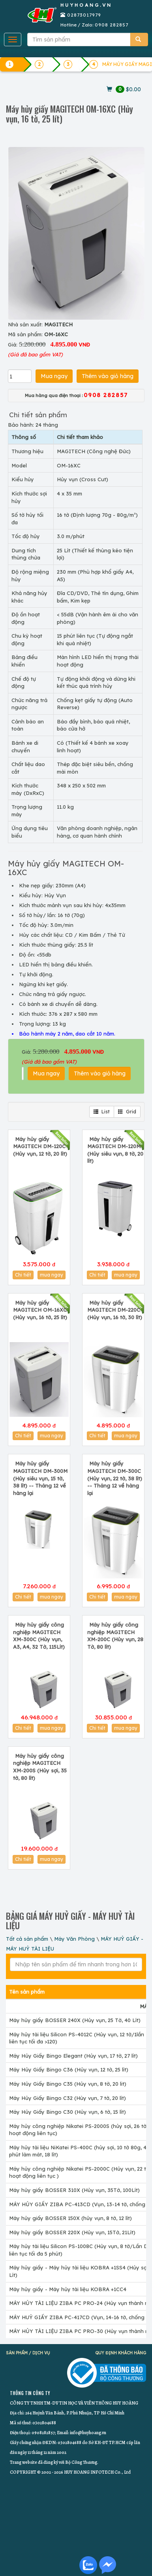 The height and width of the screenshot is (2576, 152). What do you see at coordinates (127, 1112) in the screenshot?
I see `Grid` at bounding box center [127, 1112].